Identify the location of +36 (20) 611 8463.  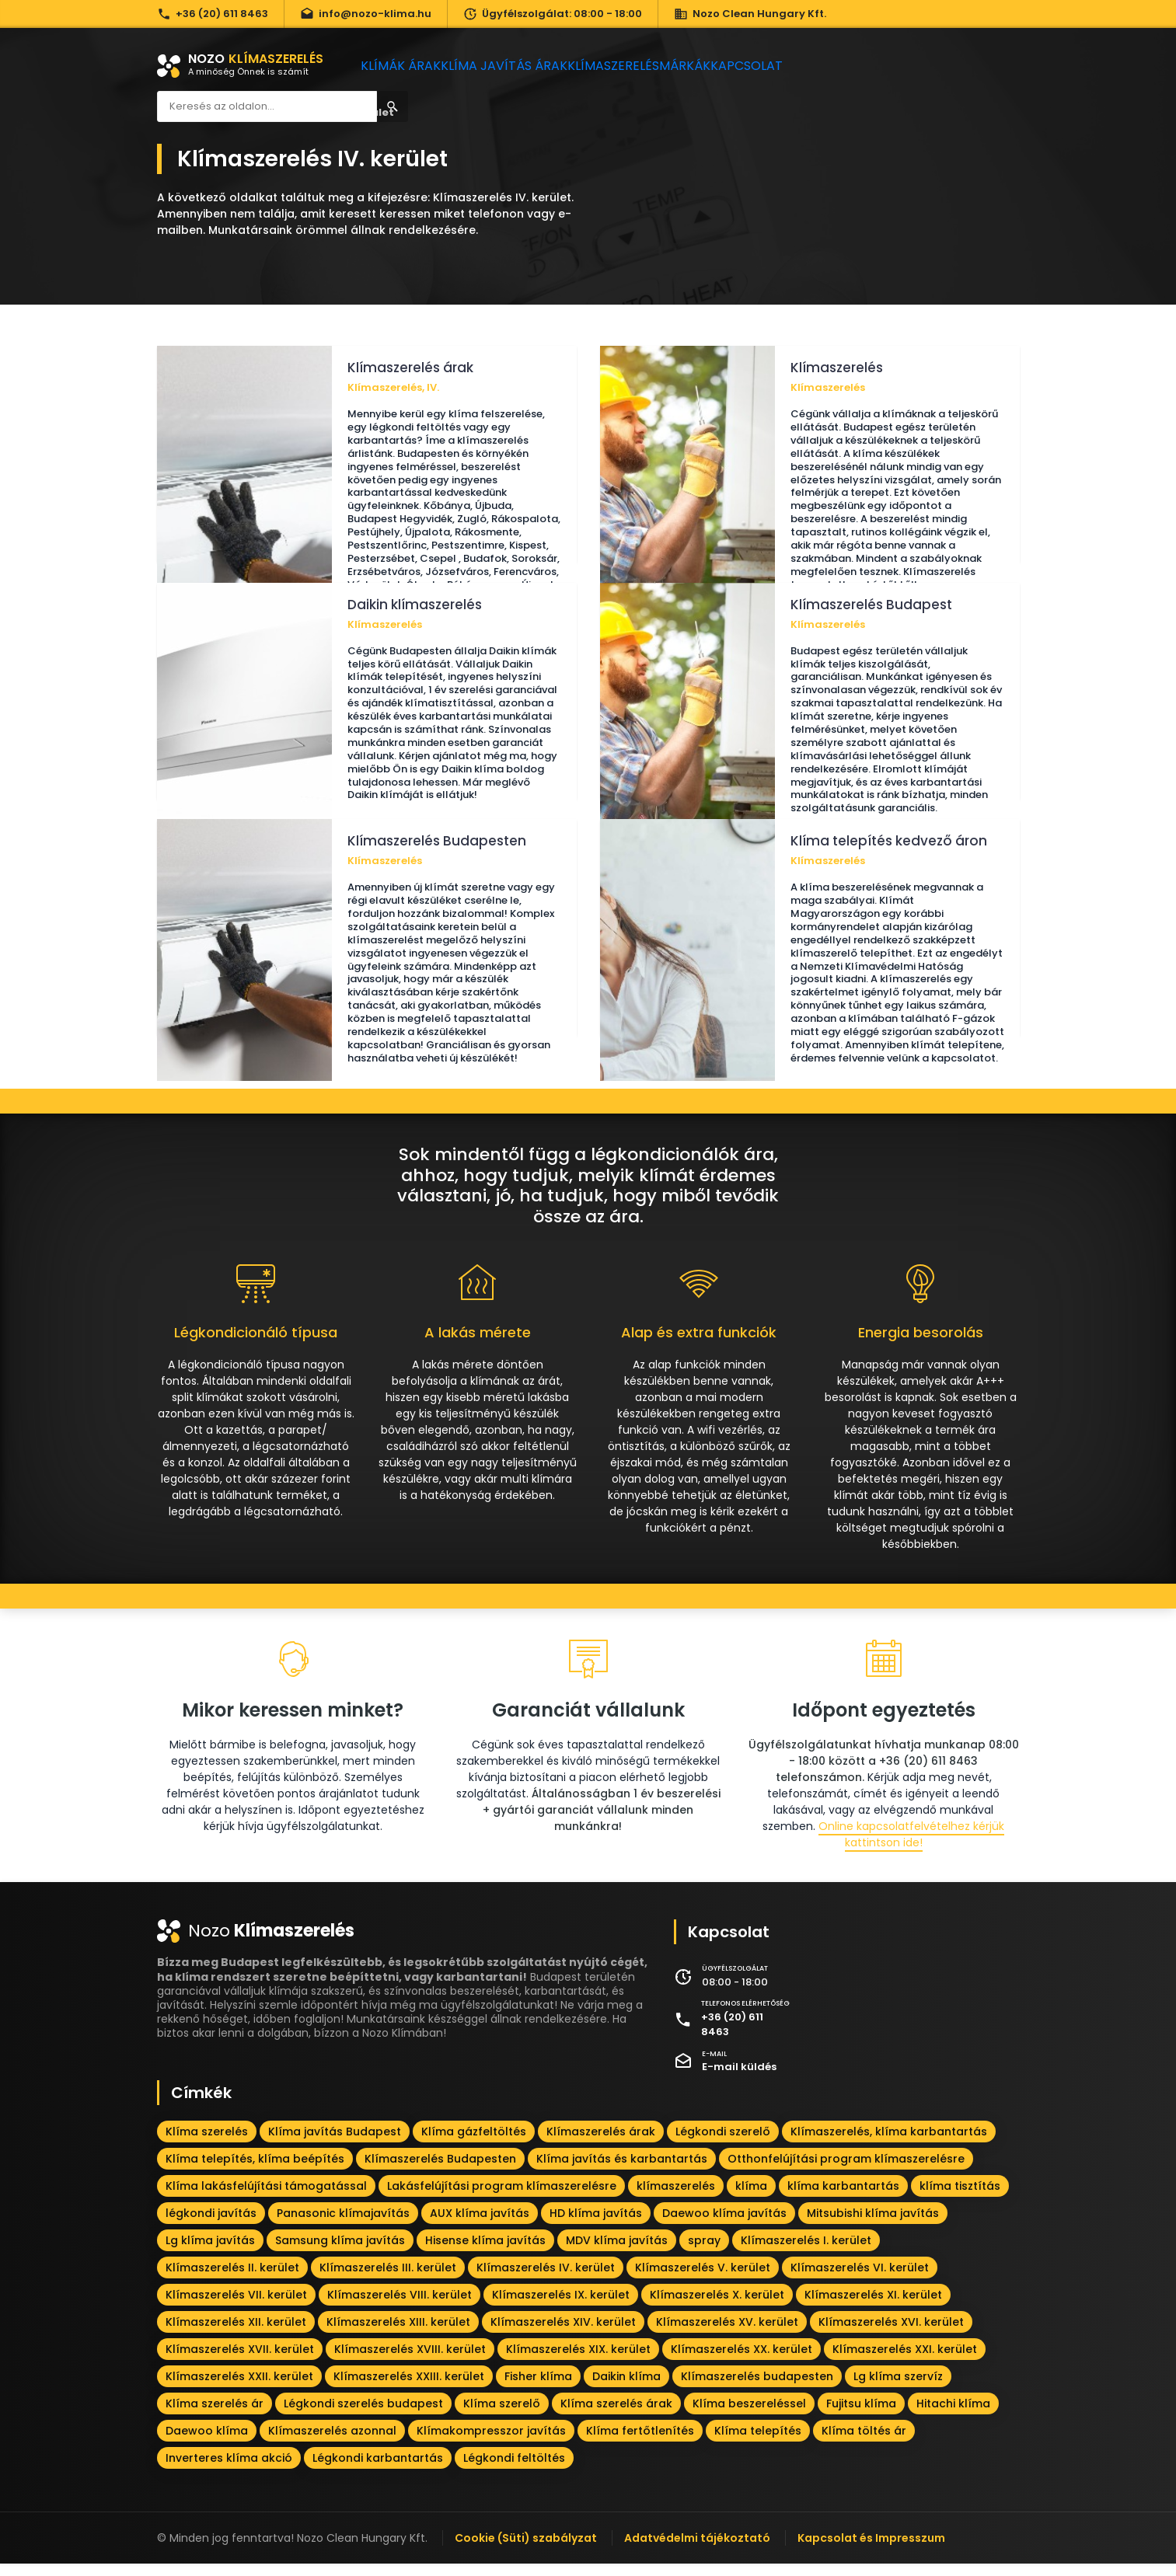
(212, 13).